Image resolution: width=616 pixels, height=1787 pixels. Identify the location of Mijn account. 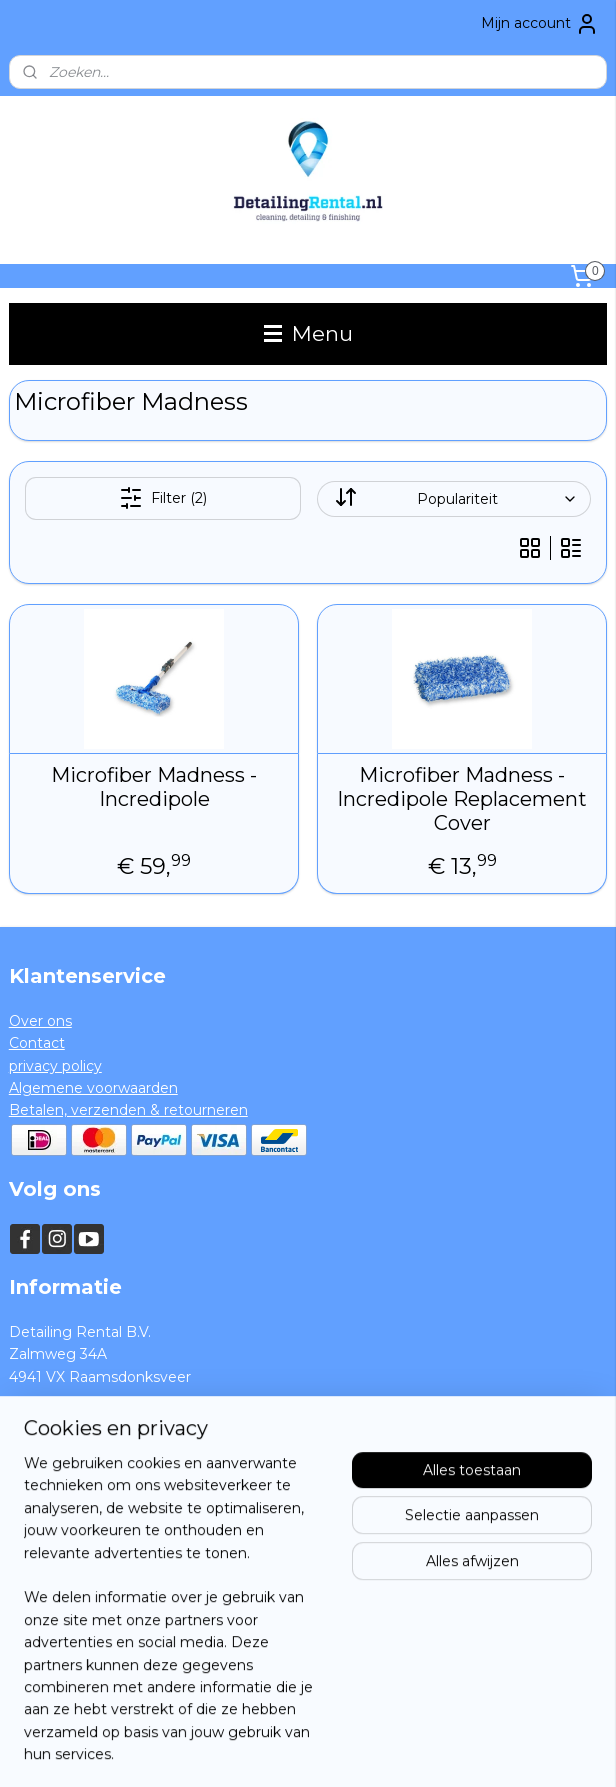
(540, 24).